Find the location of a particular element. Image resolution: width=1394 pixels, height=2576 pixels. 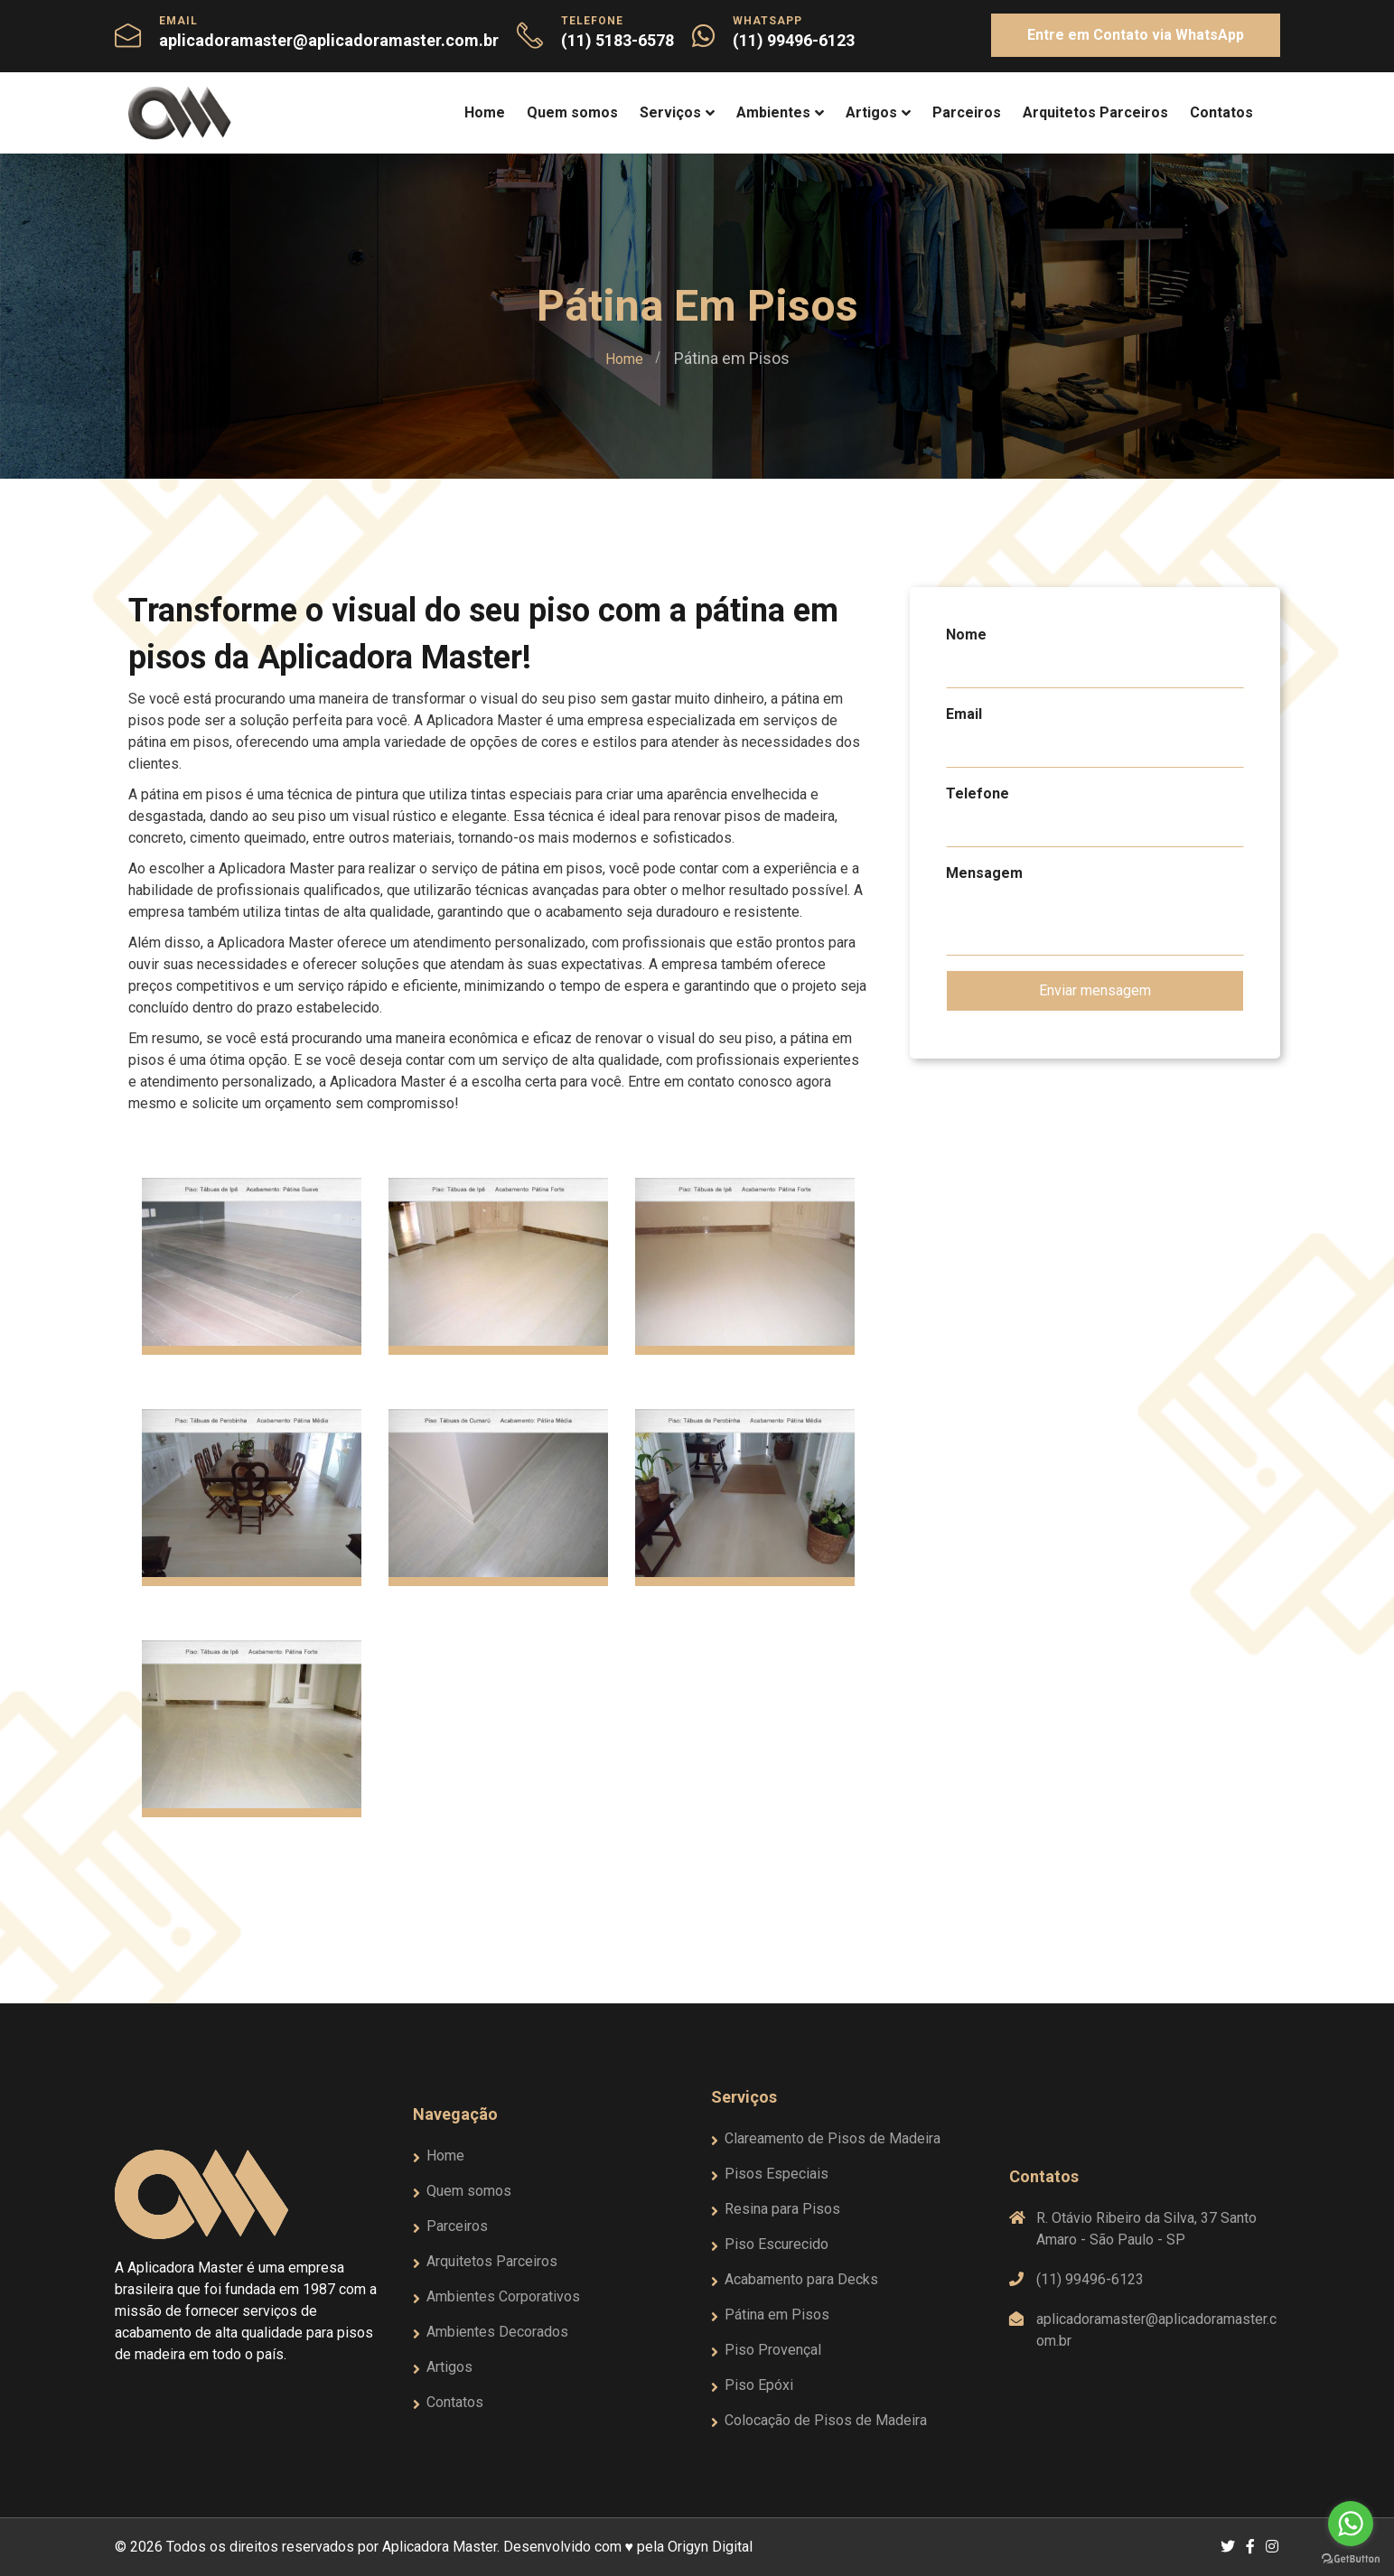

Contatos is located at coordinates (1221, 112).